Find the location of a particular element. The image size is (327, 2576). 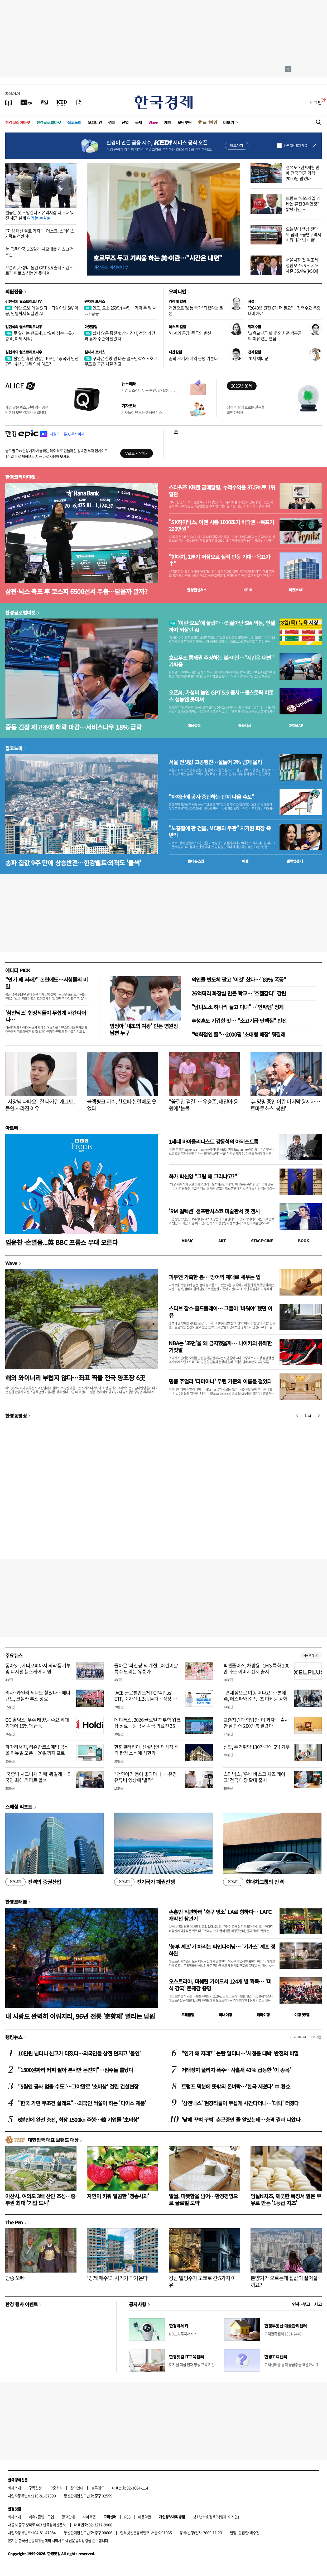

구독신청 is located at coordinates (35, 2487).